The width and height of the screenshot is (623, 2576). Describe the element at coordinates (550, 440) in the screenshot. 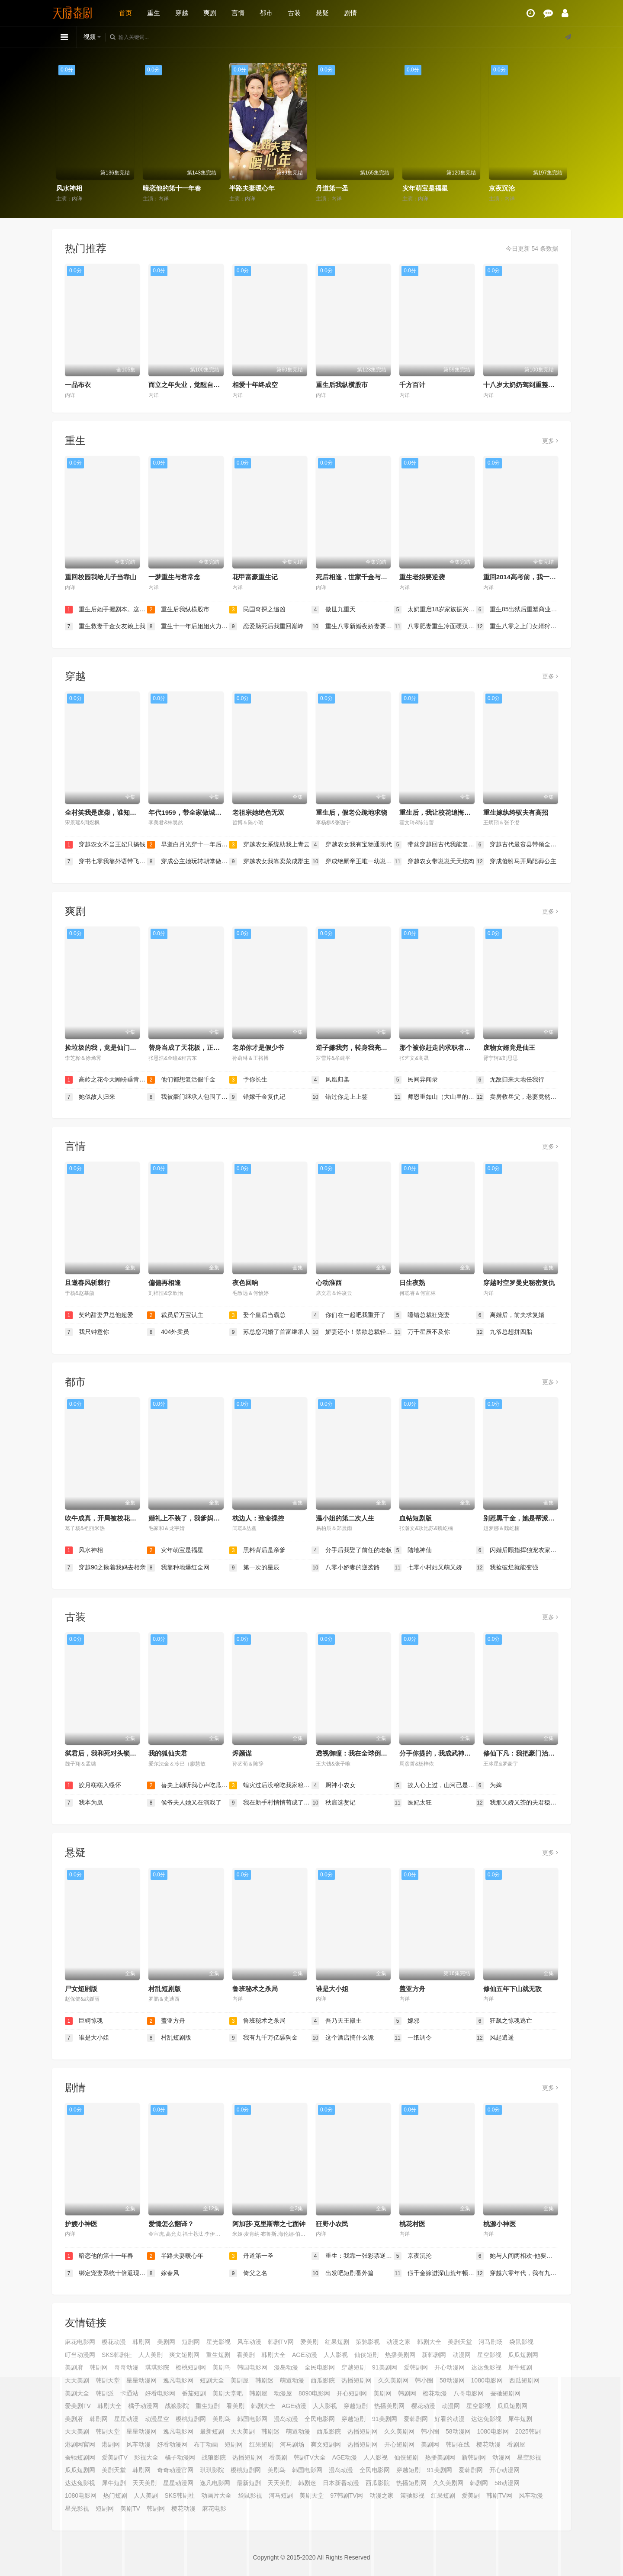

I see `更多` at that location.